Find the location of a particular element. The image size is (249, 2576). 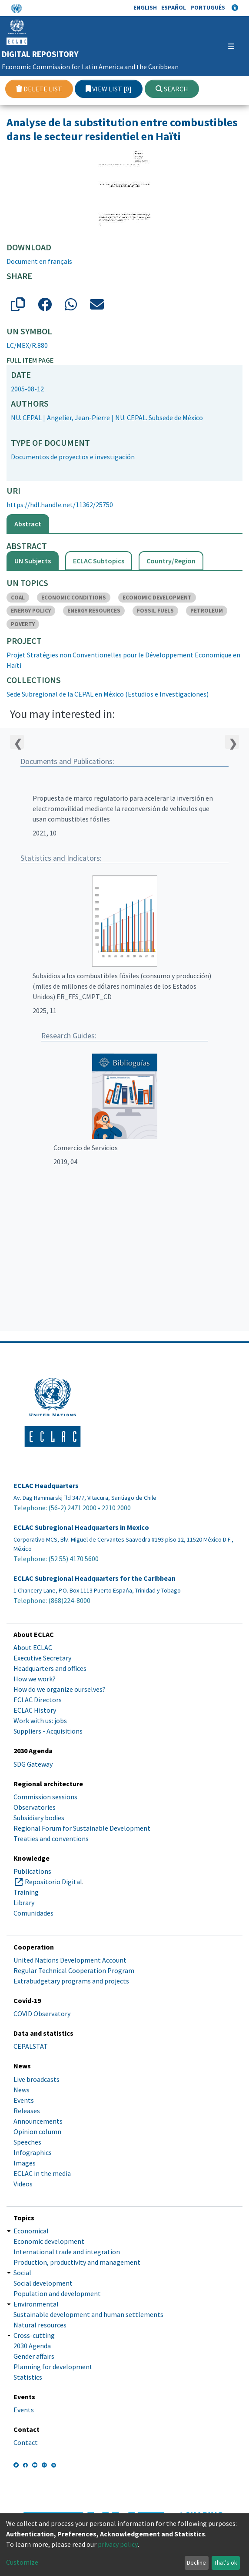

Full item page is located at coordinates (30, 360).